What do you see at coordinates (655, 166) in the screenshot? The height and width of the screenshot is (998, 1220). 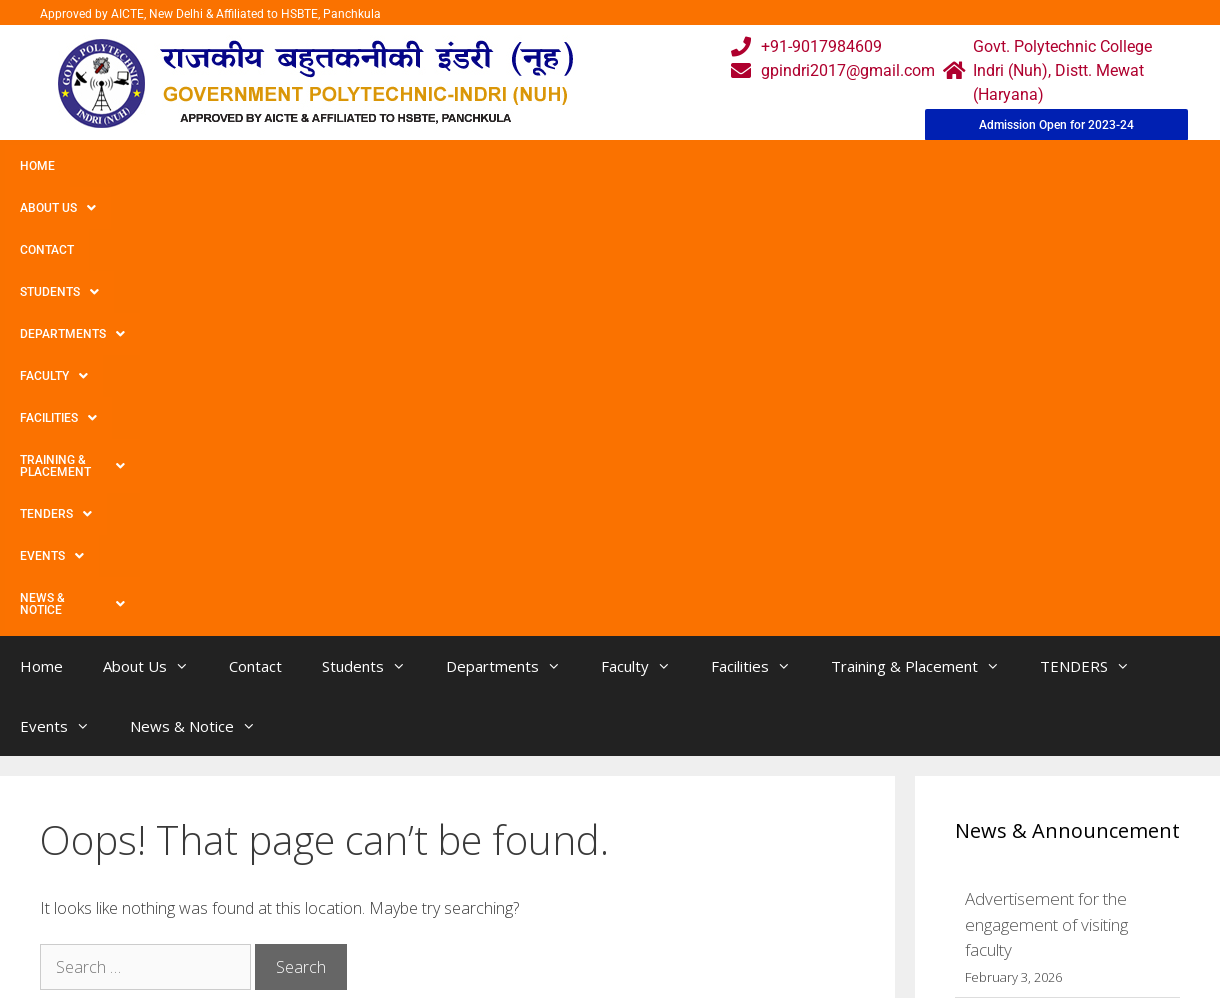 I see `Facilities` at bounding box center [655, 166].